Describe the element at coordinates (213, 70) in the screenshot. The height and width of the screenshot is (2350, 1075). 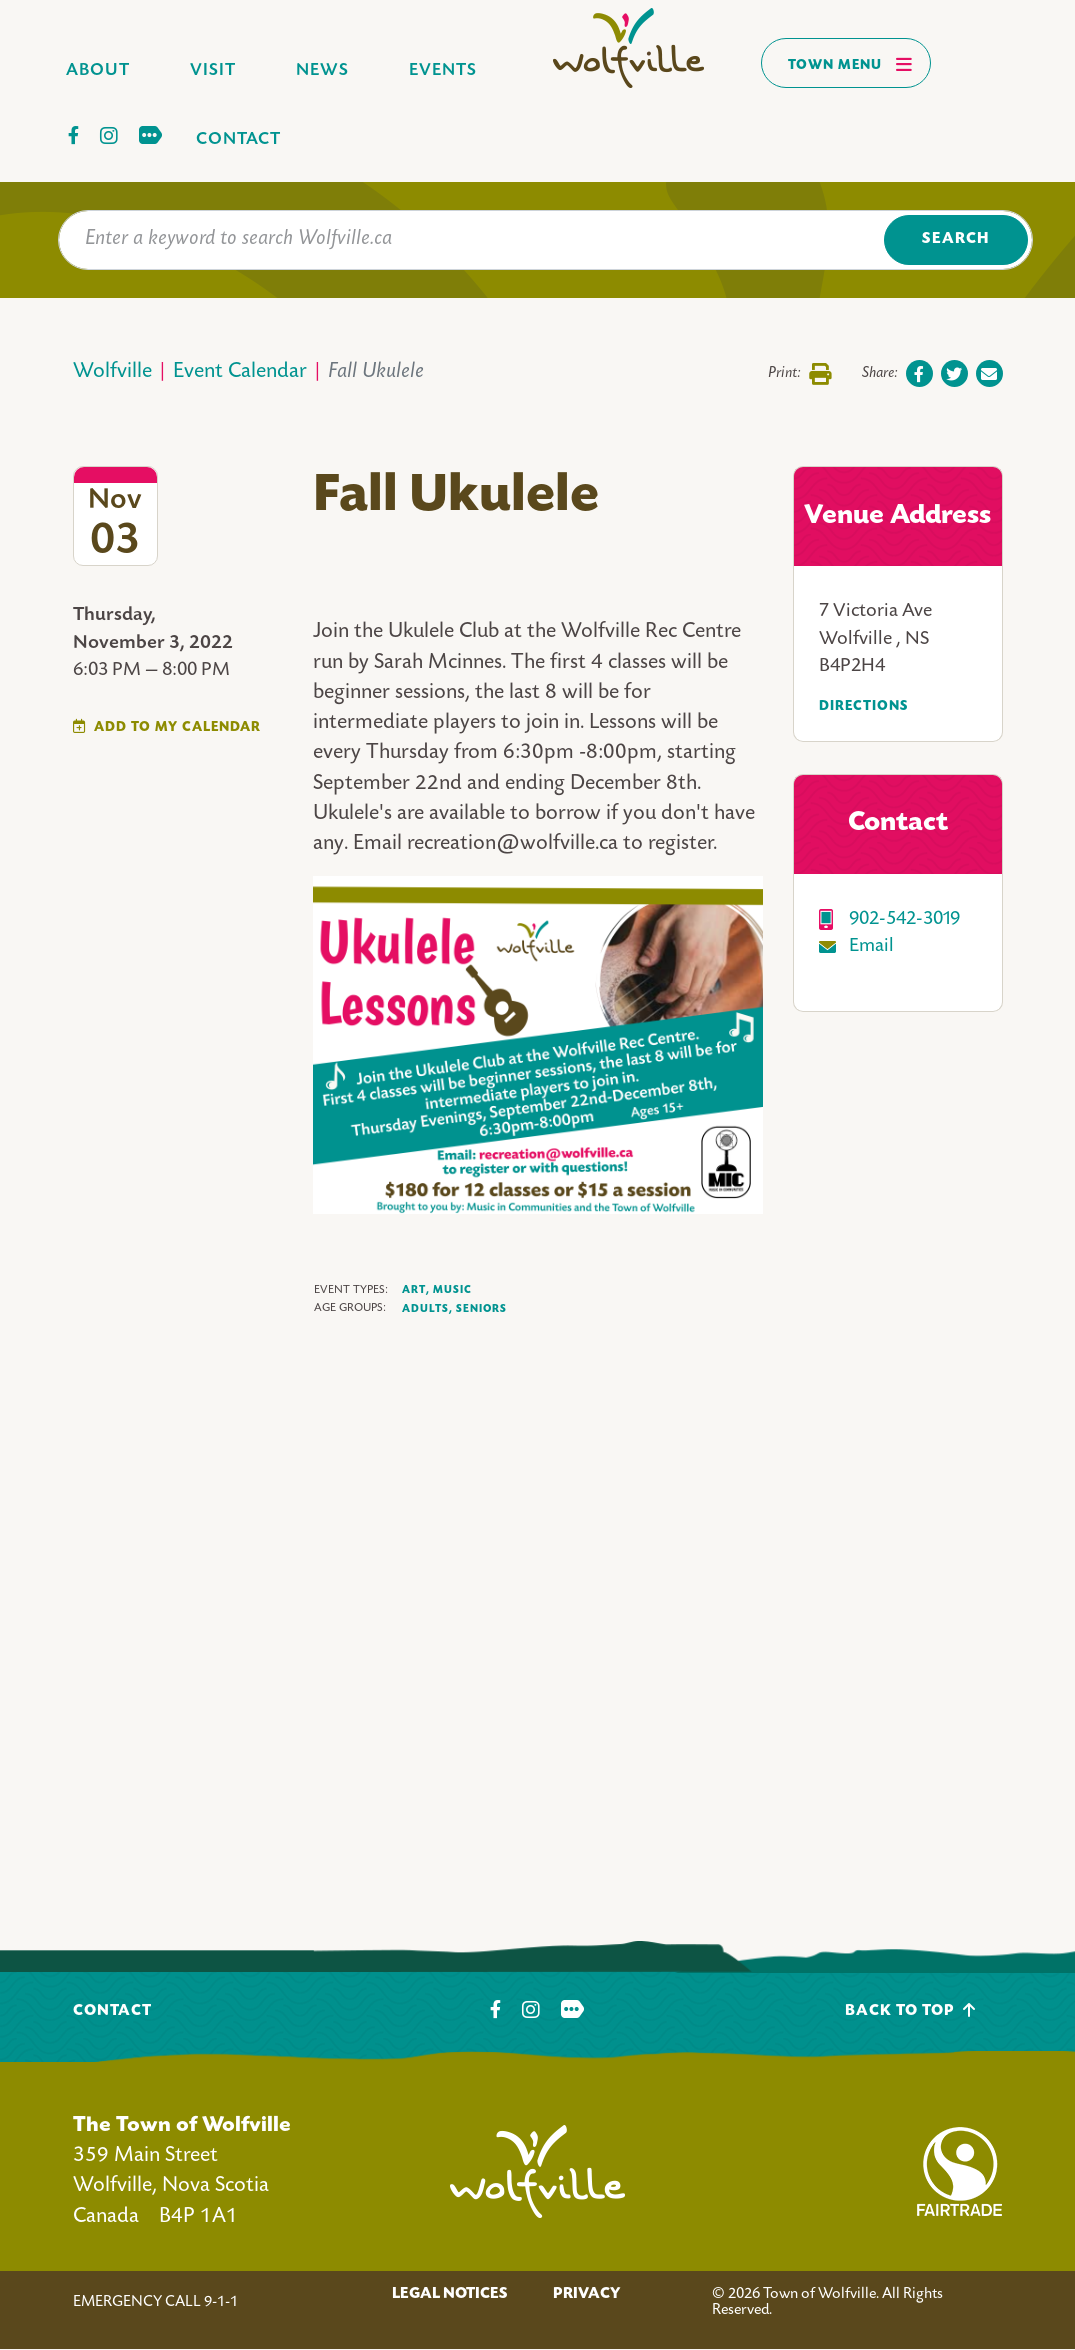
I see `Visit` at that location.